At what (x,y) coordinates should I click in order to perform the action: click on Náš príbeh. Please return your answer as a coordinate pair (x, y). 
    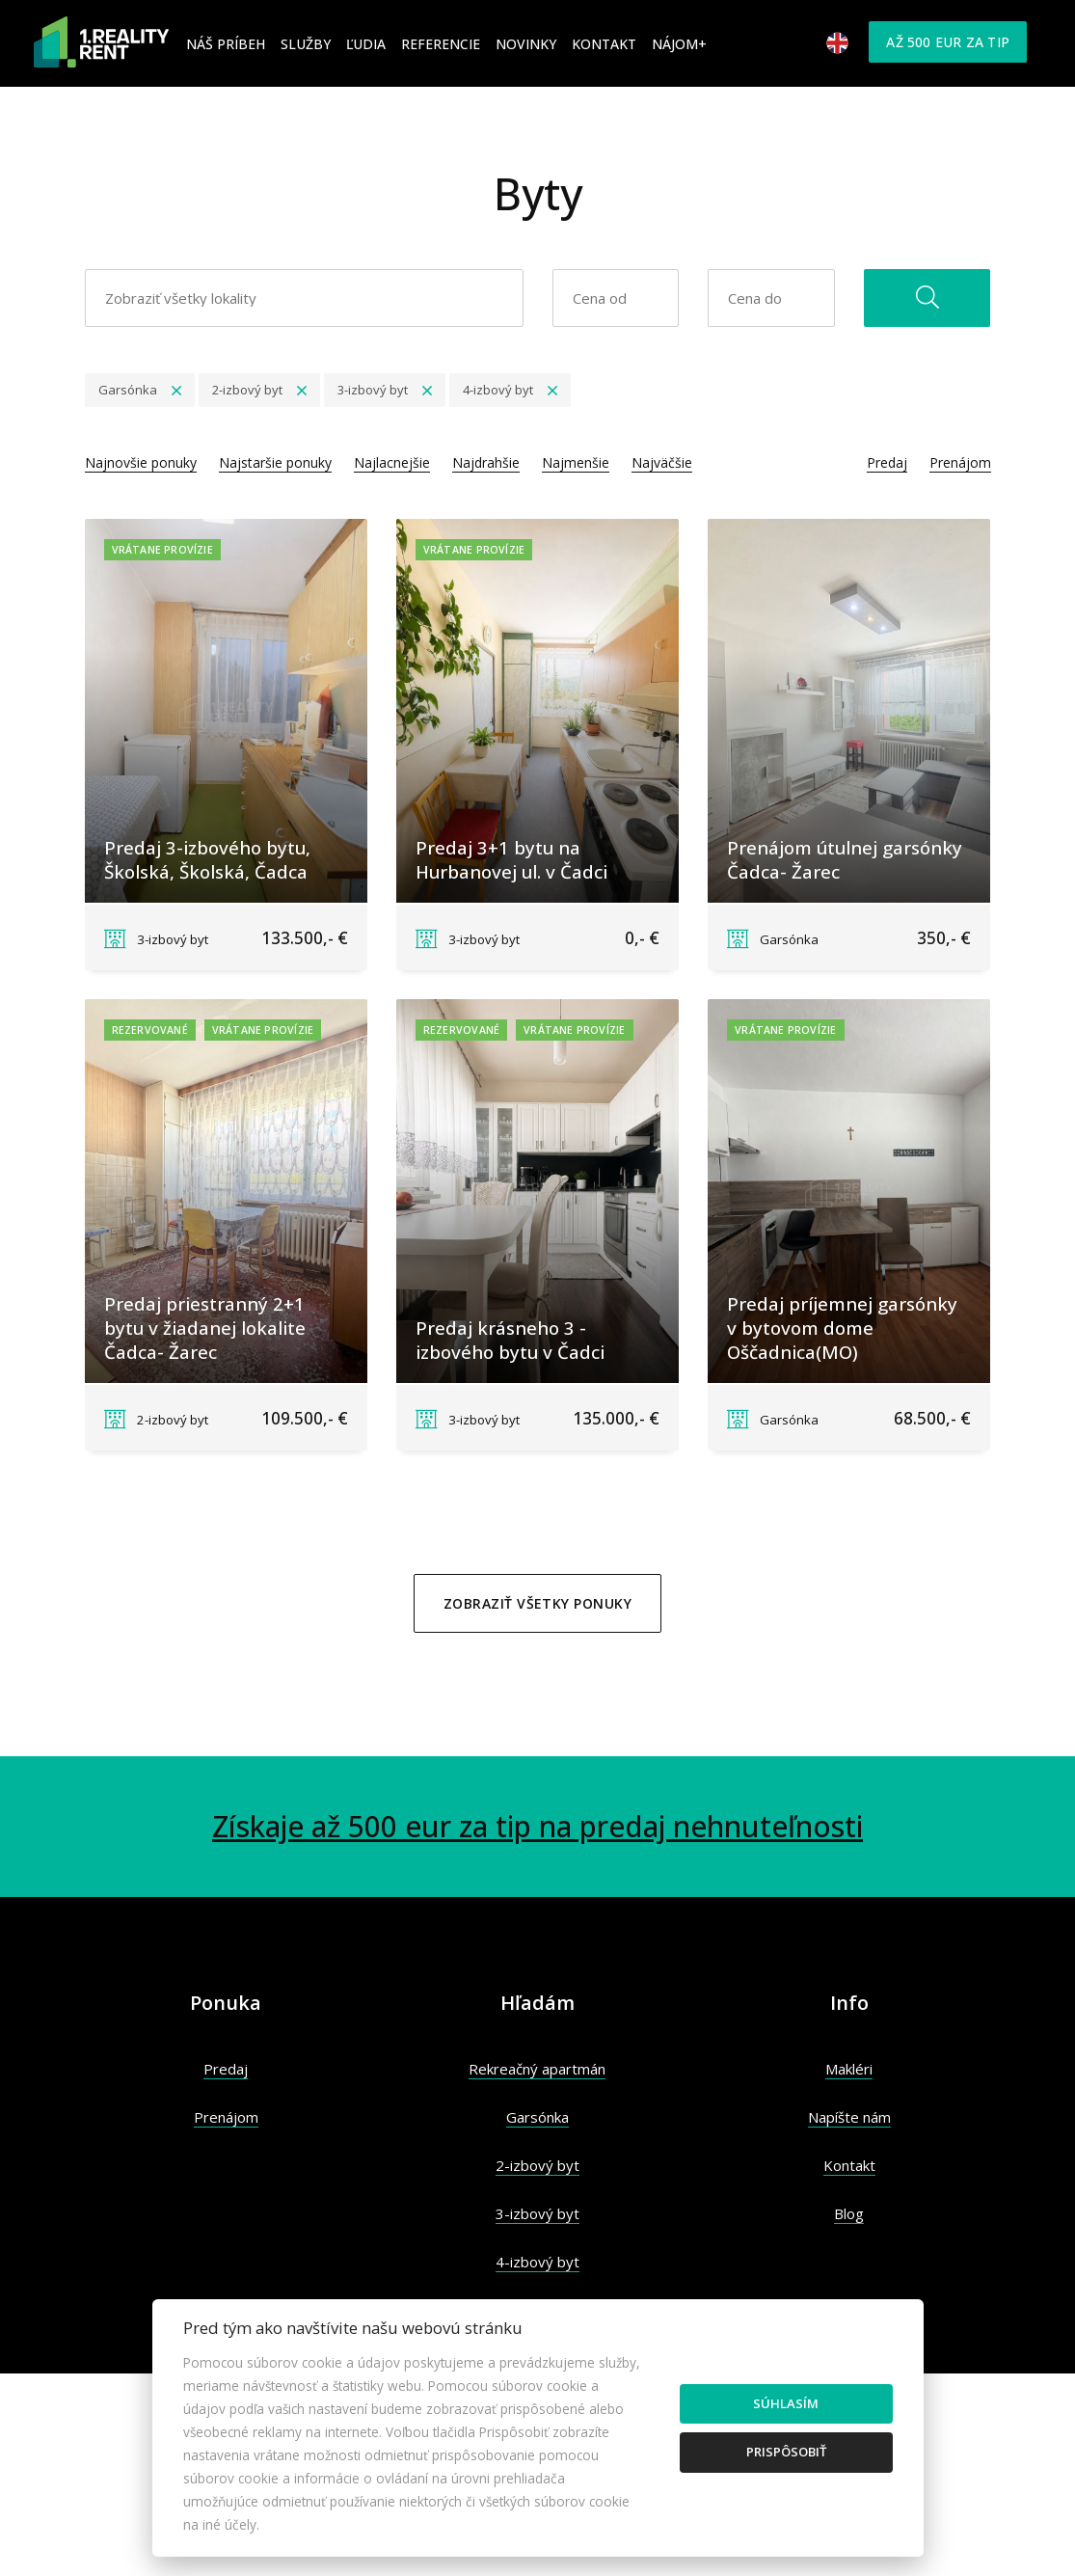
    Looking at the image, I should click on (225, 44).